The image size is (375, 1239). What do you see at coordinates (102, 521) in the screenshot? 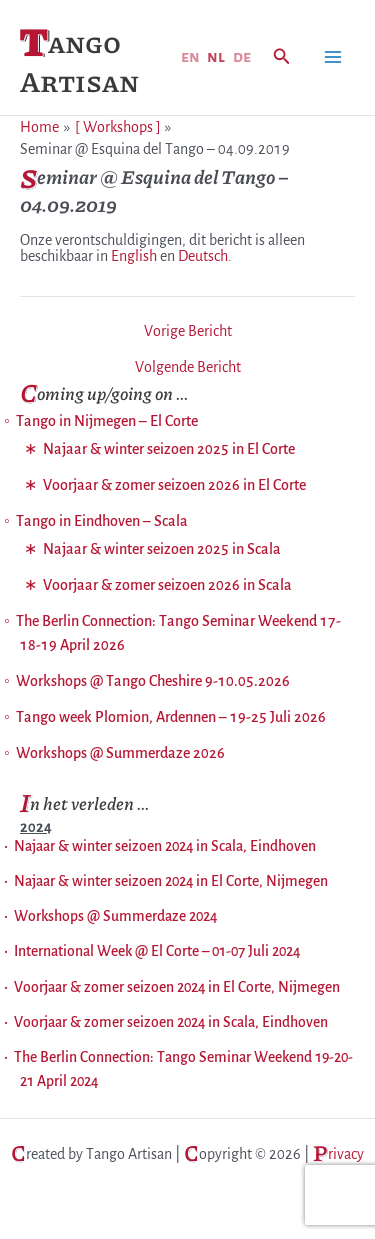
I see `Tango in Eindhoven – Scala` at bounding box center [102, 521].